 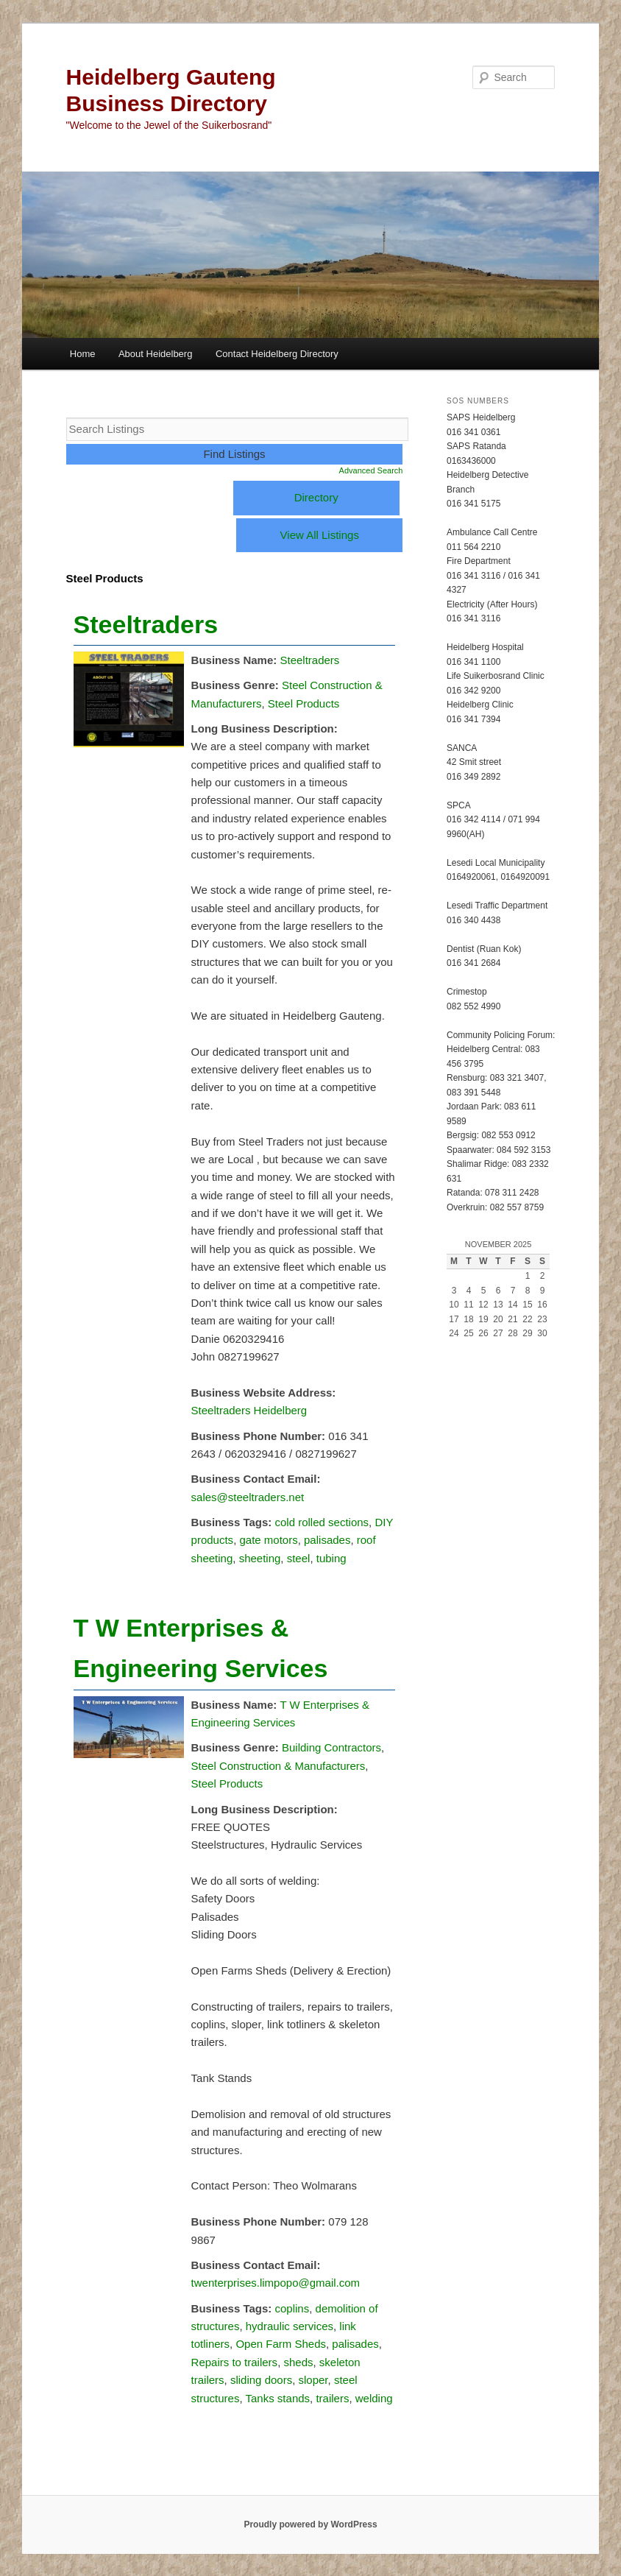 What do you see at coordinates (155, 353) in the screenshot?
I see `About Heidelberg` at bounding box center [155, 353].